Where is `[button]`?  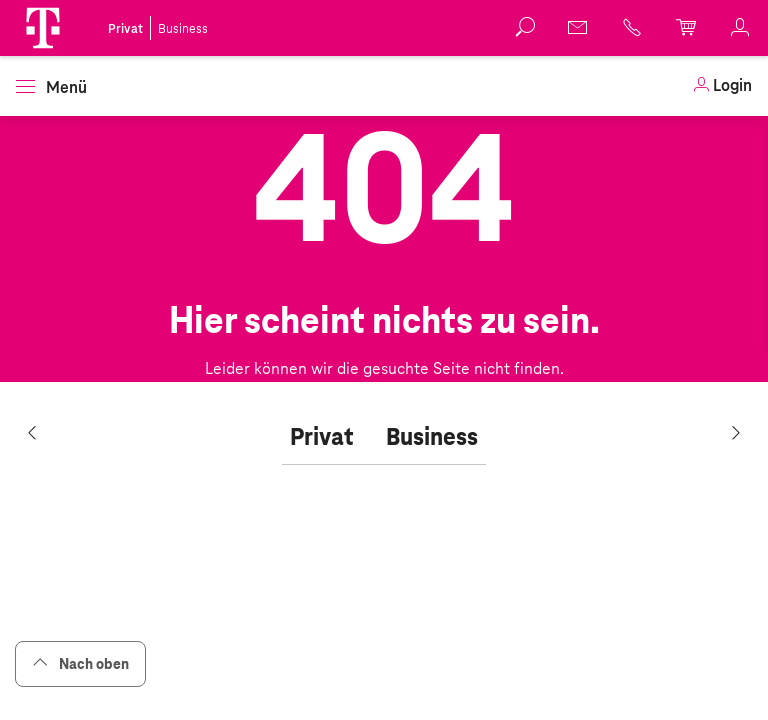
[button] is located at coordinates (43, 28).